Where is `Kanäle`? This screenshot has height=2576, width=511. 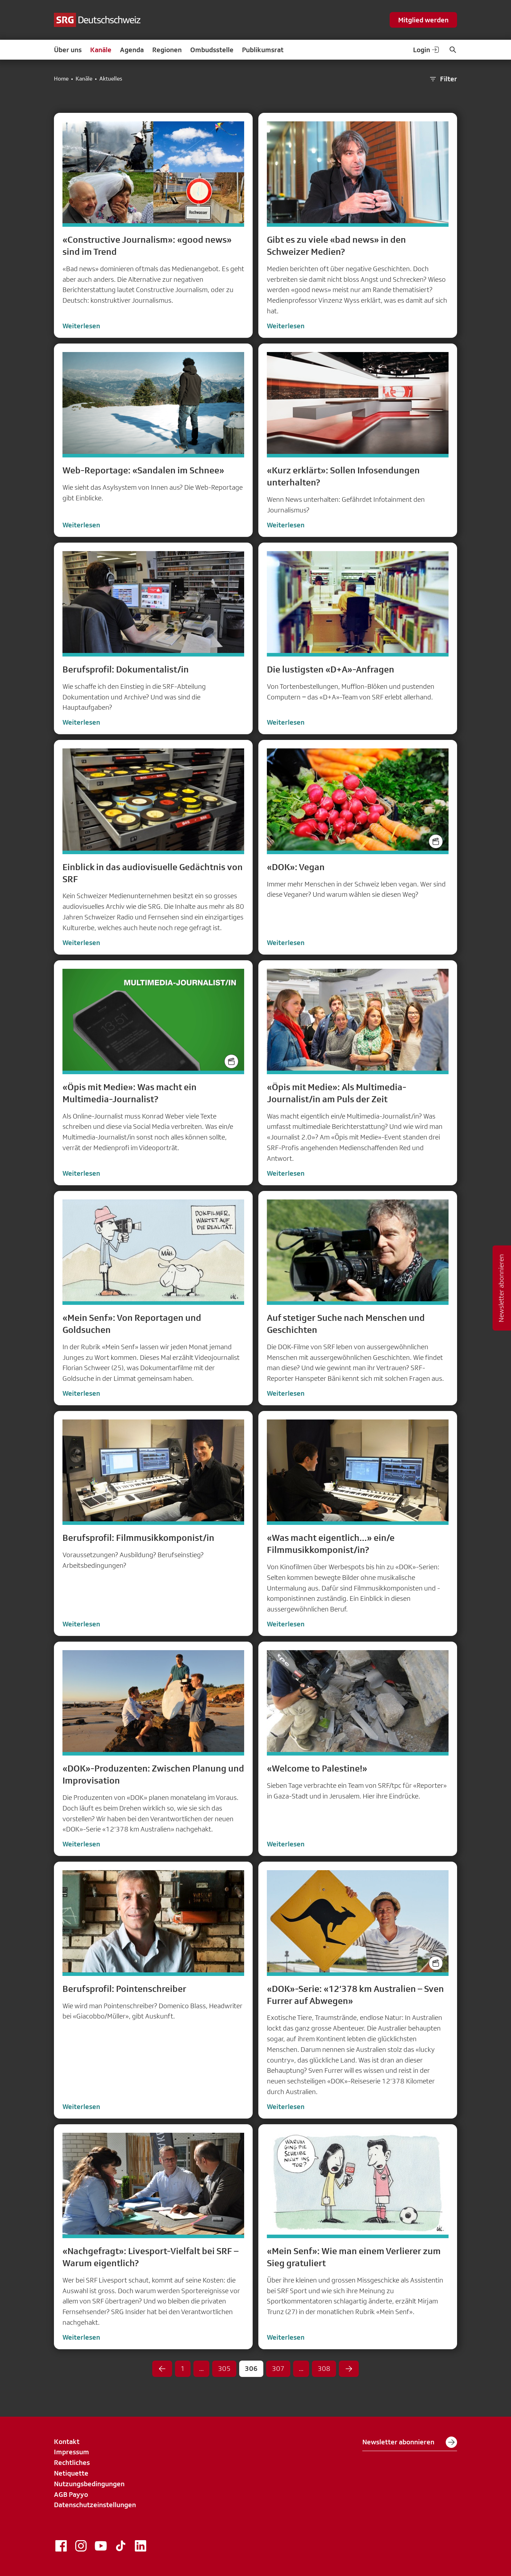
Kanäle is located at coordinates (100, 50).